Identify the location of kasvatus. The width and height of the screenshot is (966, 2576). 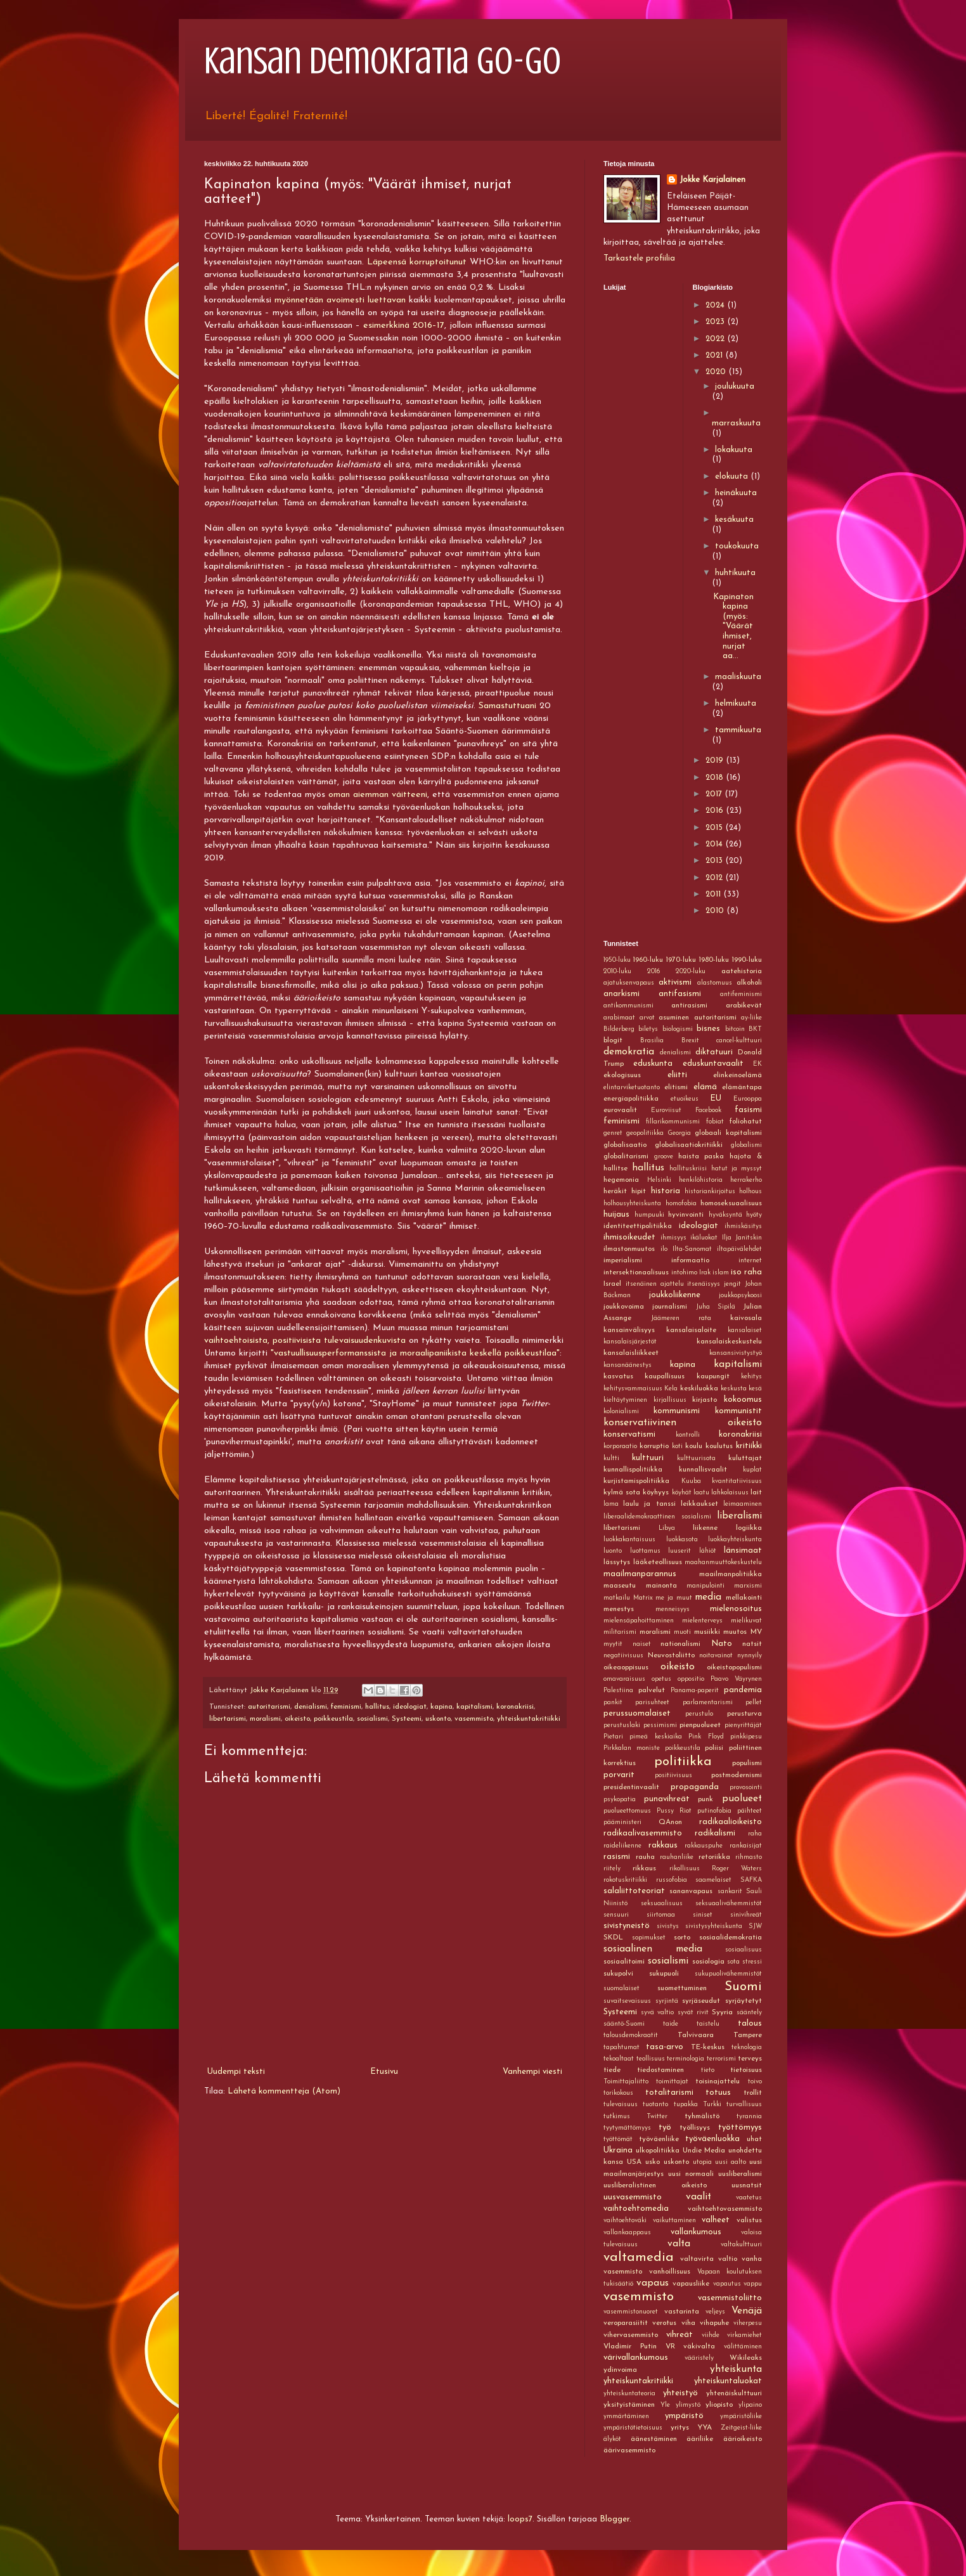
(618, 1376).